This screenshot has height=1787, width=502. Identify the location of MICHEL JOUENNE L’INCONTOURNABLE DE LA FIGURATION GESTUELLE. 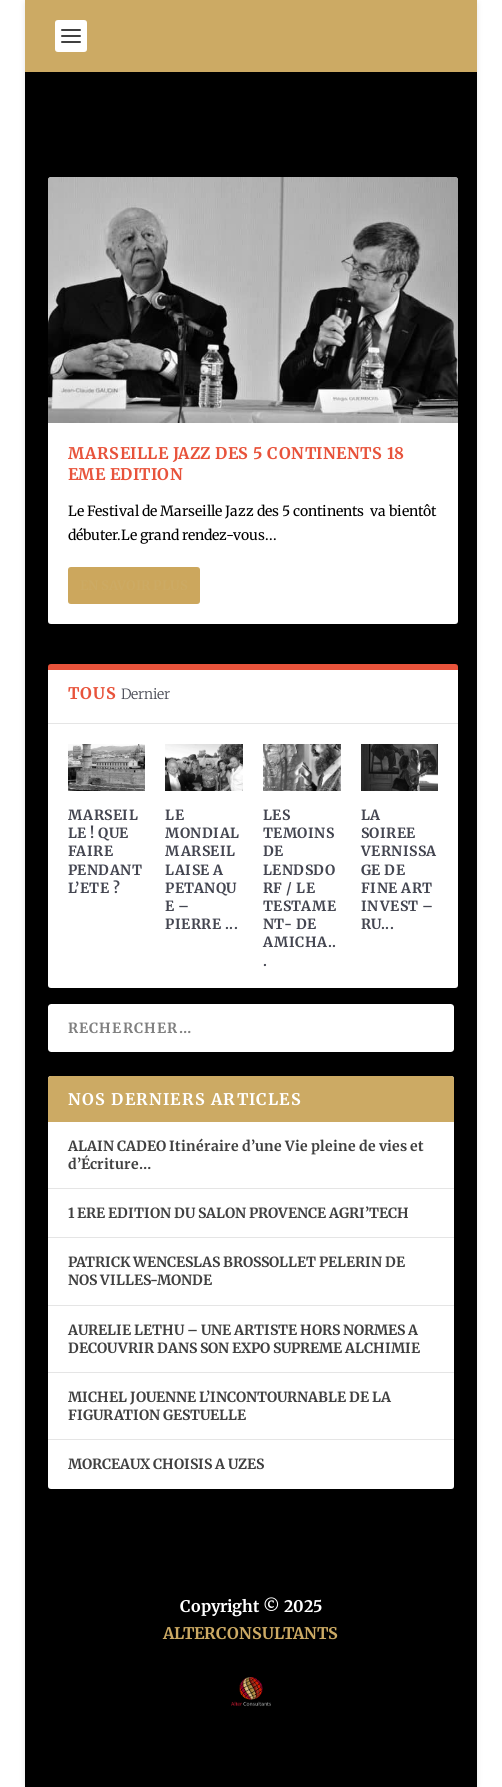
(229, 1406).